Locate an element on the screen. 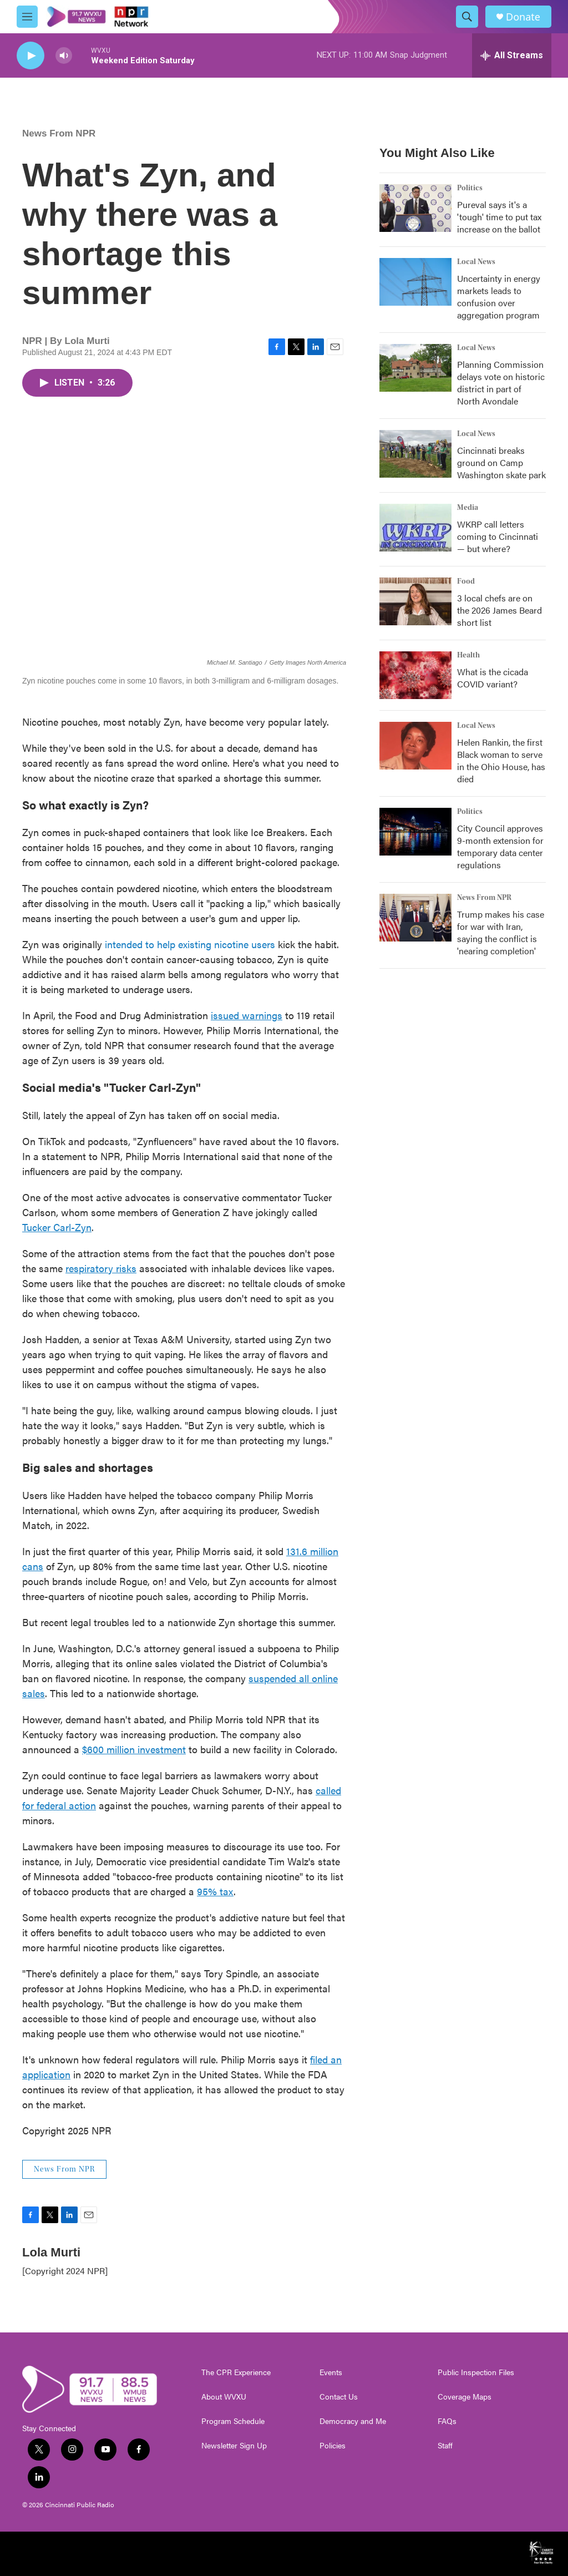 This screenshot has width=568, height=2576. Cincinnati breaks ground on Camp Washington skate park is located at coordinates (501, 462).